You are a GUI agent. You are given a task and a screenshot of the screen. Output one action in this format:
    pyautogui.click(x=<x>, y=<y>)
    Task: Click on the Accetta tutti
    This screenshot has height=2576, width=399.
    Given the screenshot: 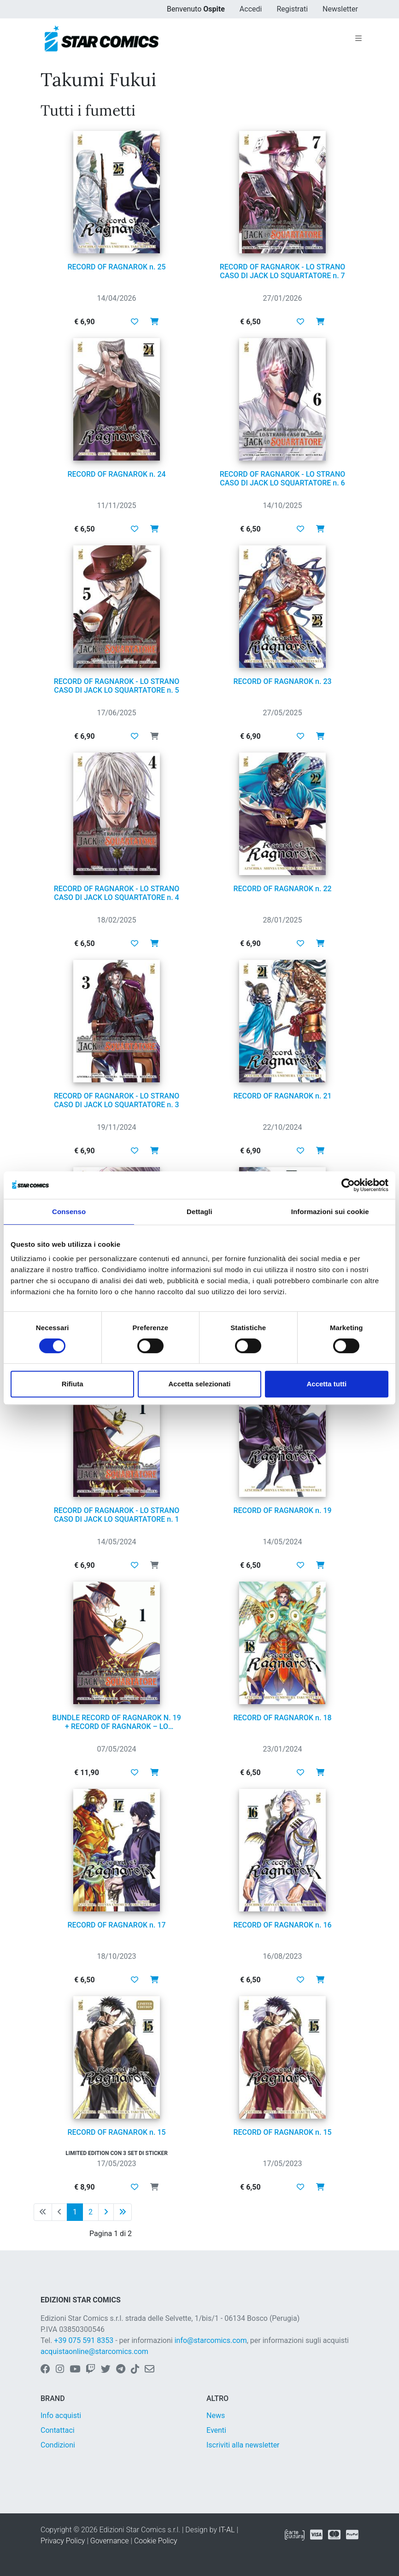 What is the action you would take?
    pyautogui.click(x=326, y=1384)
    